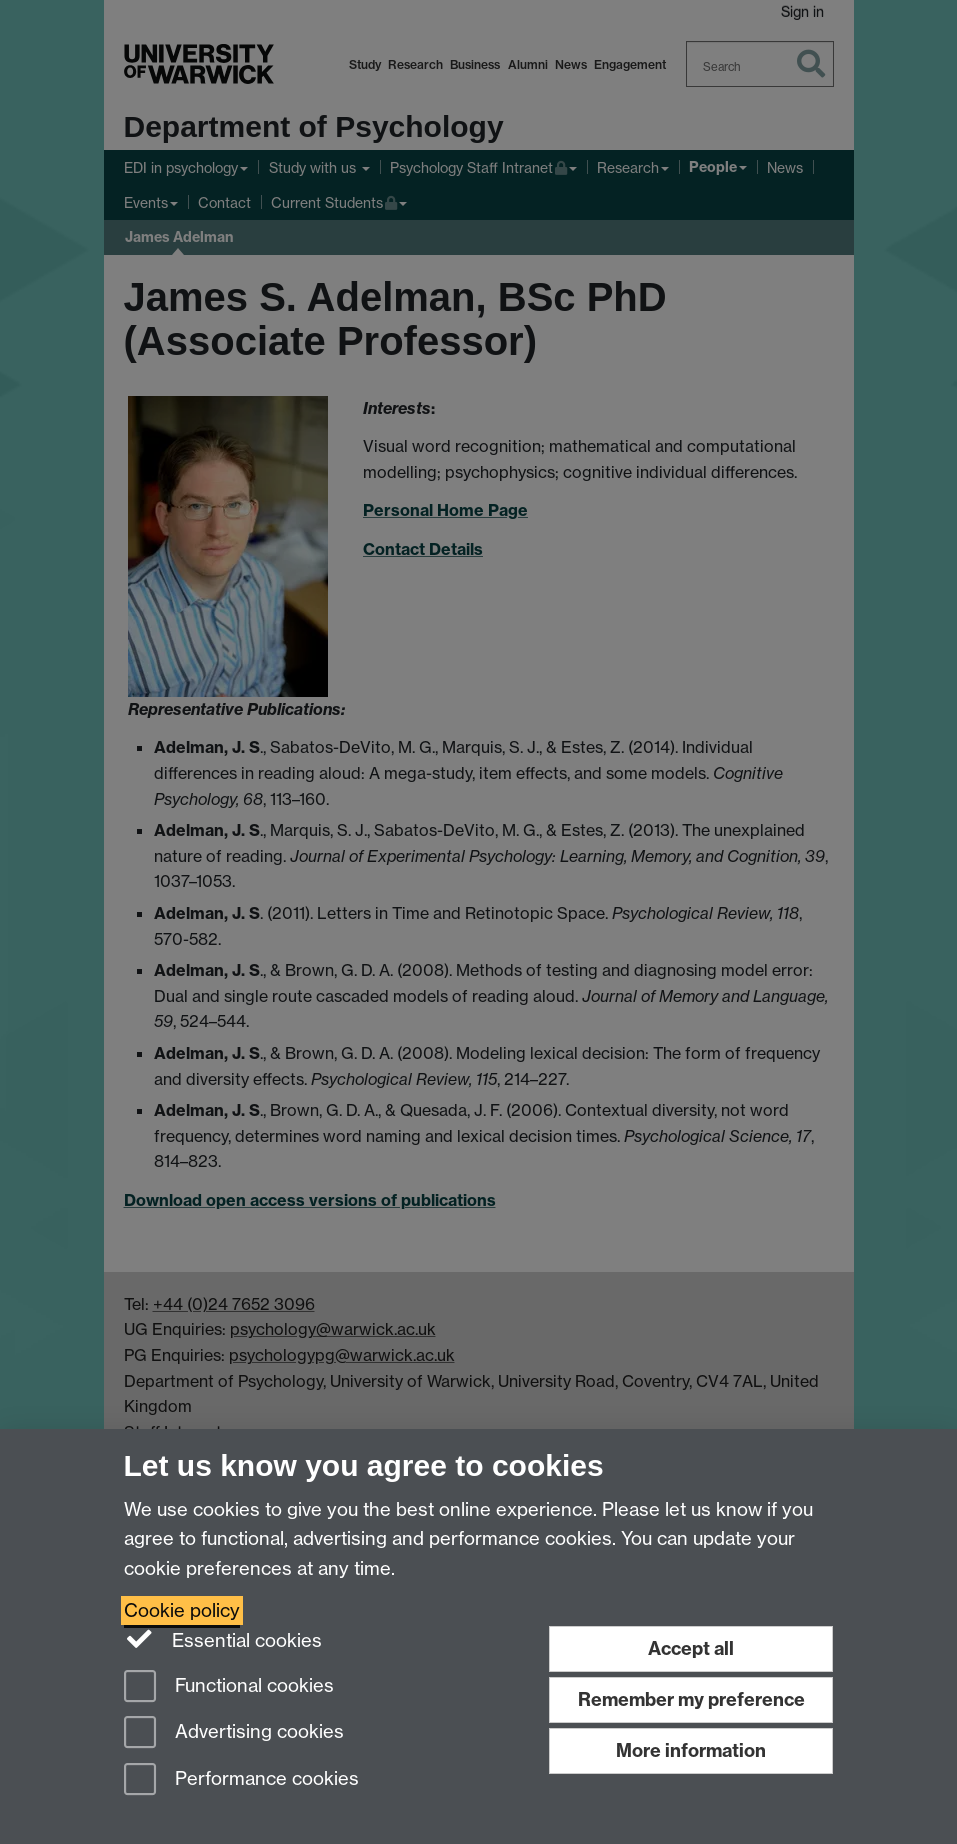 The image size is (957, 1844). What do you see at coordinates (691, 1699) in the screenshot?
I see `Remember my preference` at bounding box center [691, 1699].